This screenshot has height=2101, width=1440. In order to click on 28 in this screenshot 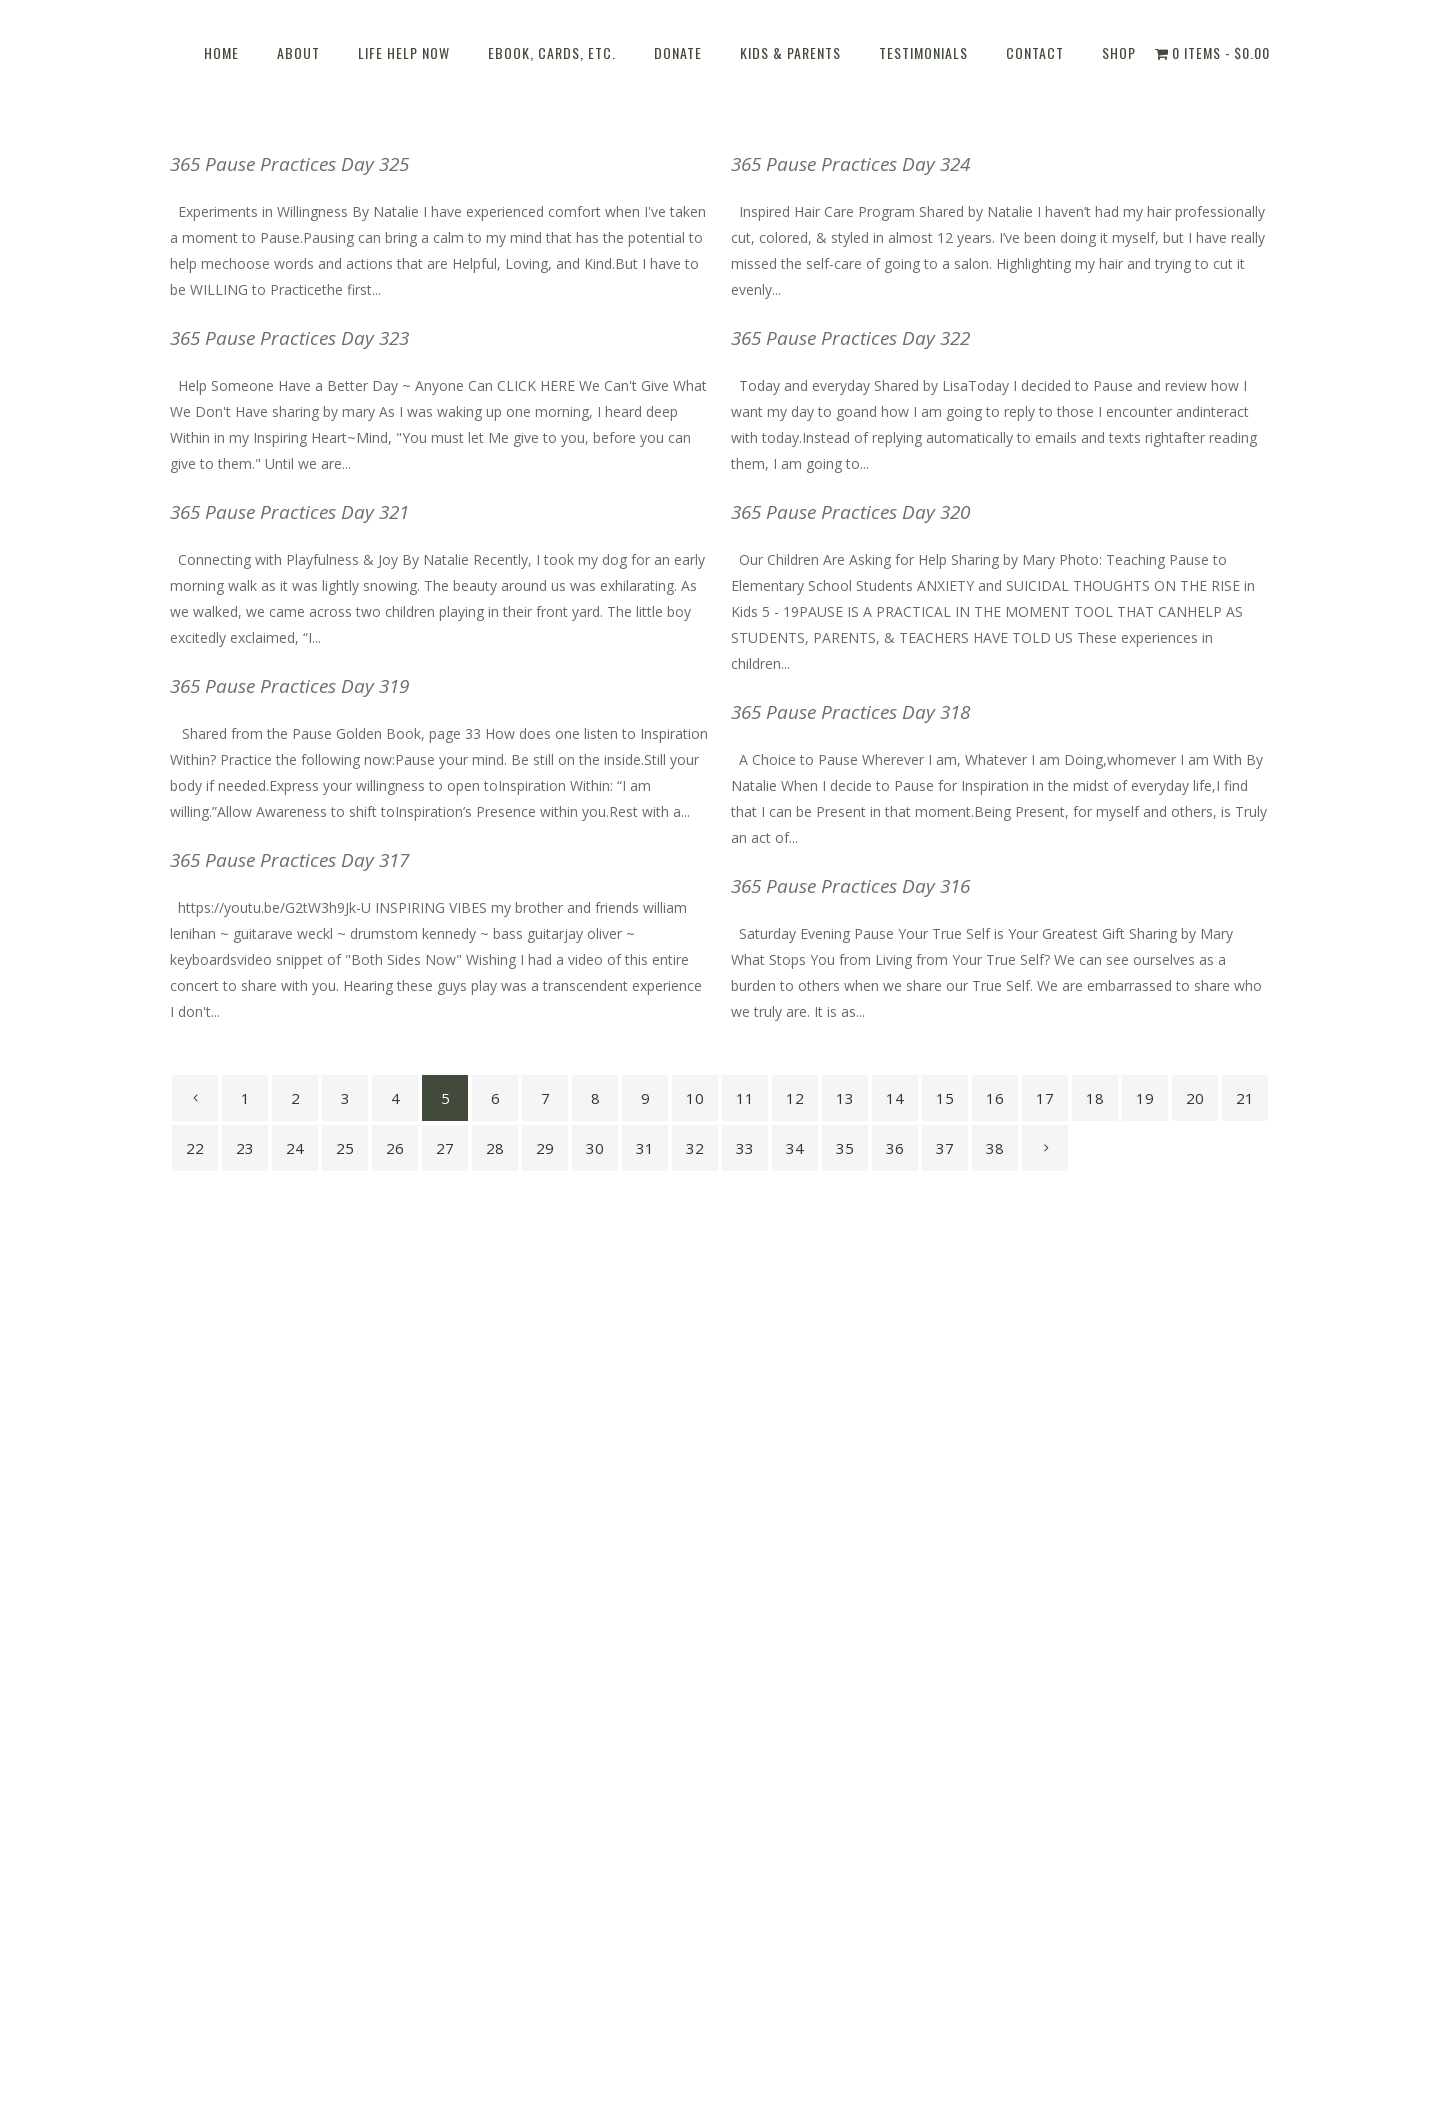, I will do `click(495, 1148)`.